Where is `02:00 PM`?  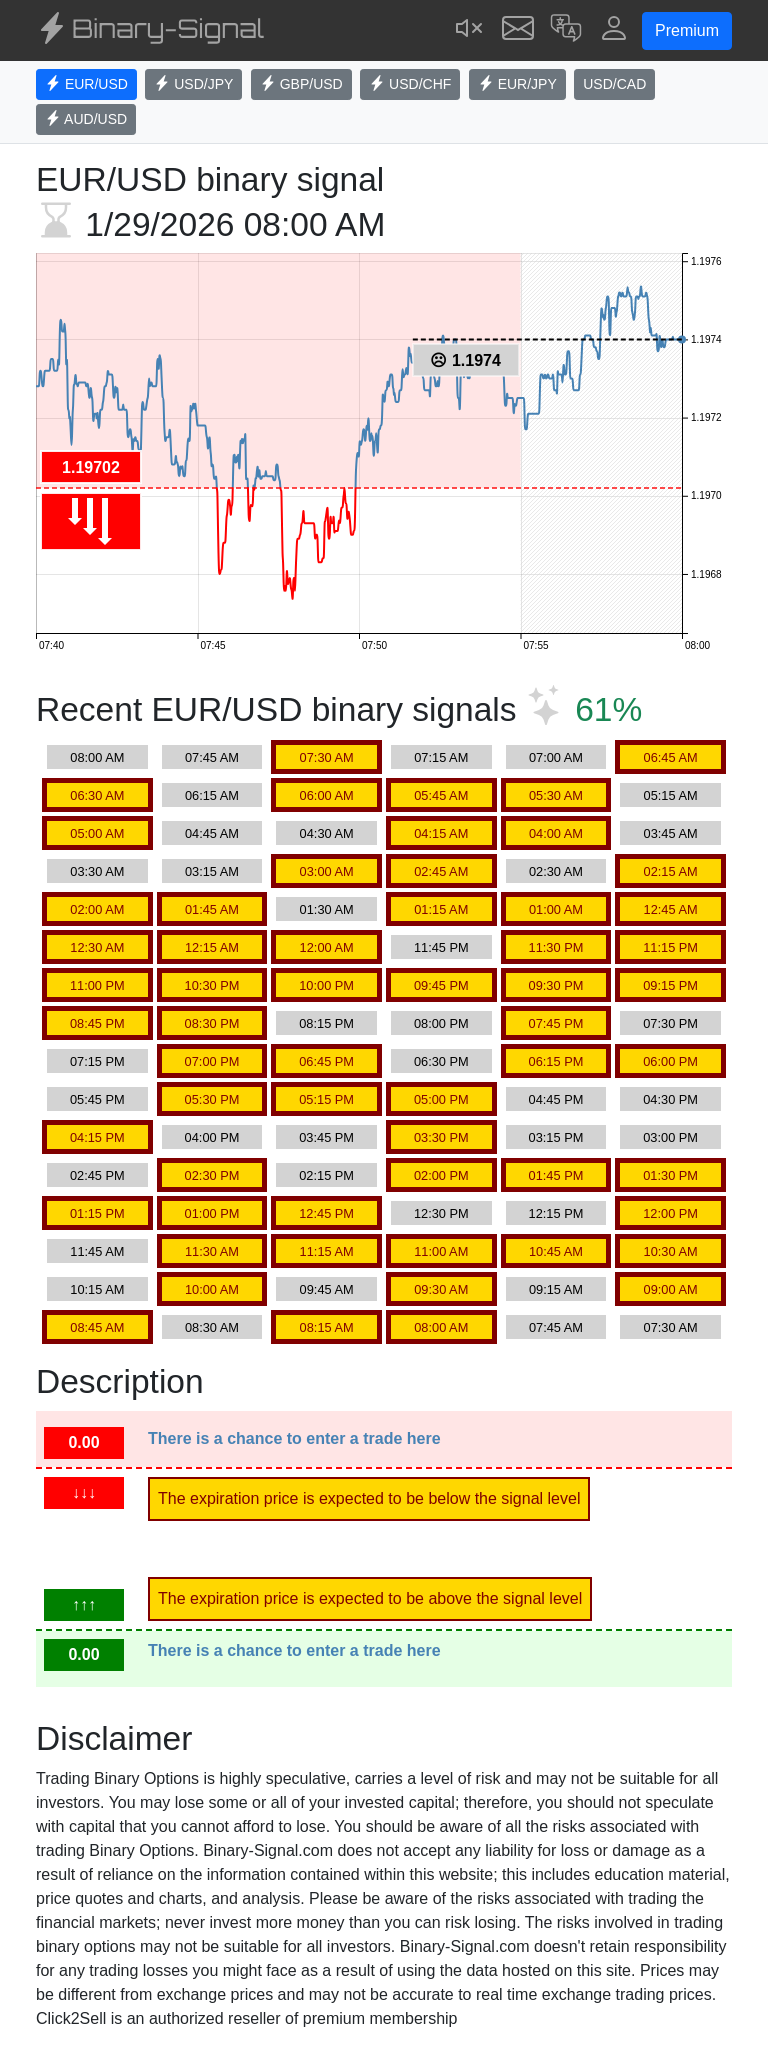 02:00 PM is located at coordinates (441, 1175).